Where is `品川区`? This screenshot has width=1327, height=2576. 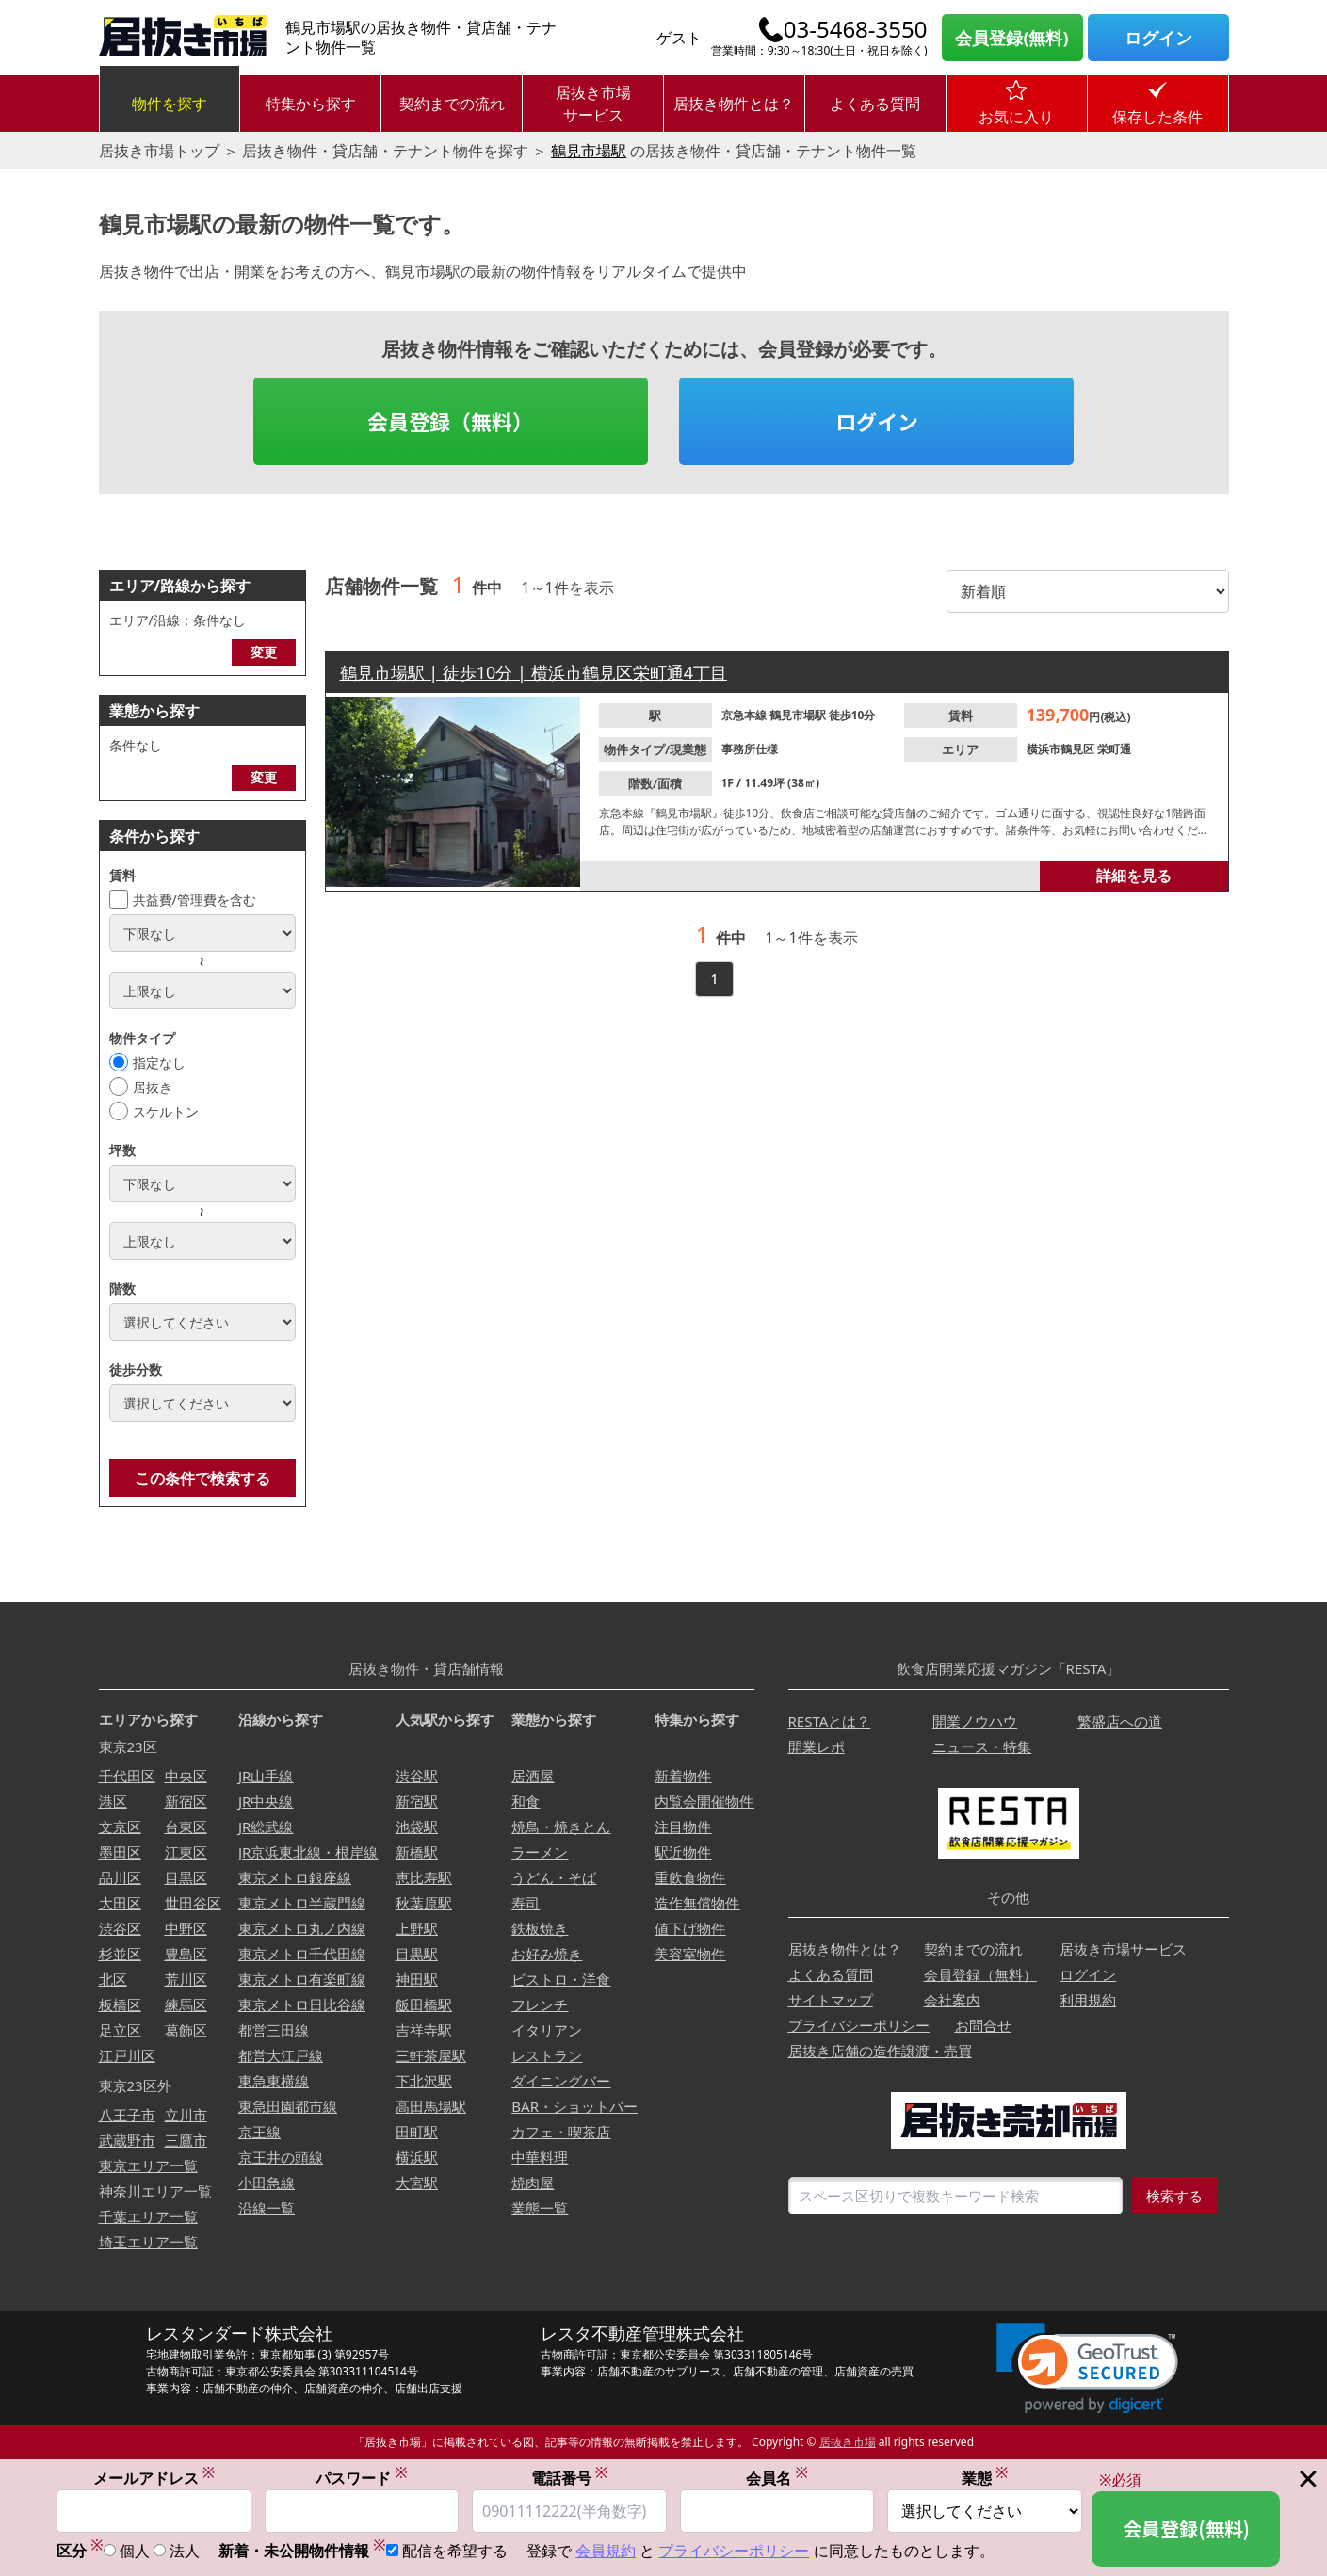 品川区 is located at coordinates (120, 1877).